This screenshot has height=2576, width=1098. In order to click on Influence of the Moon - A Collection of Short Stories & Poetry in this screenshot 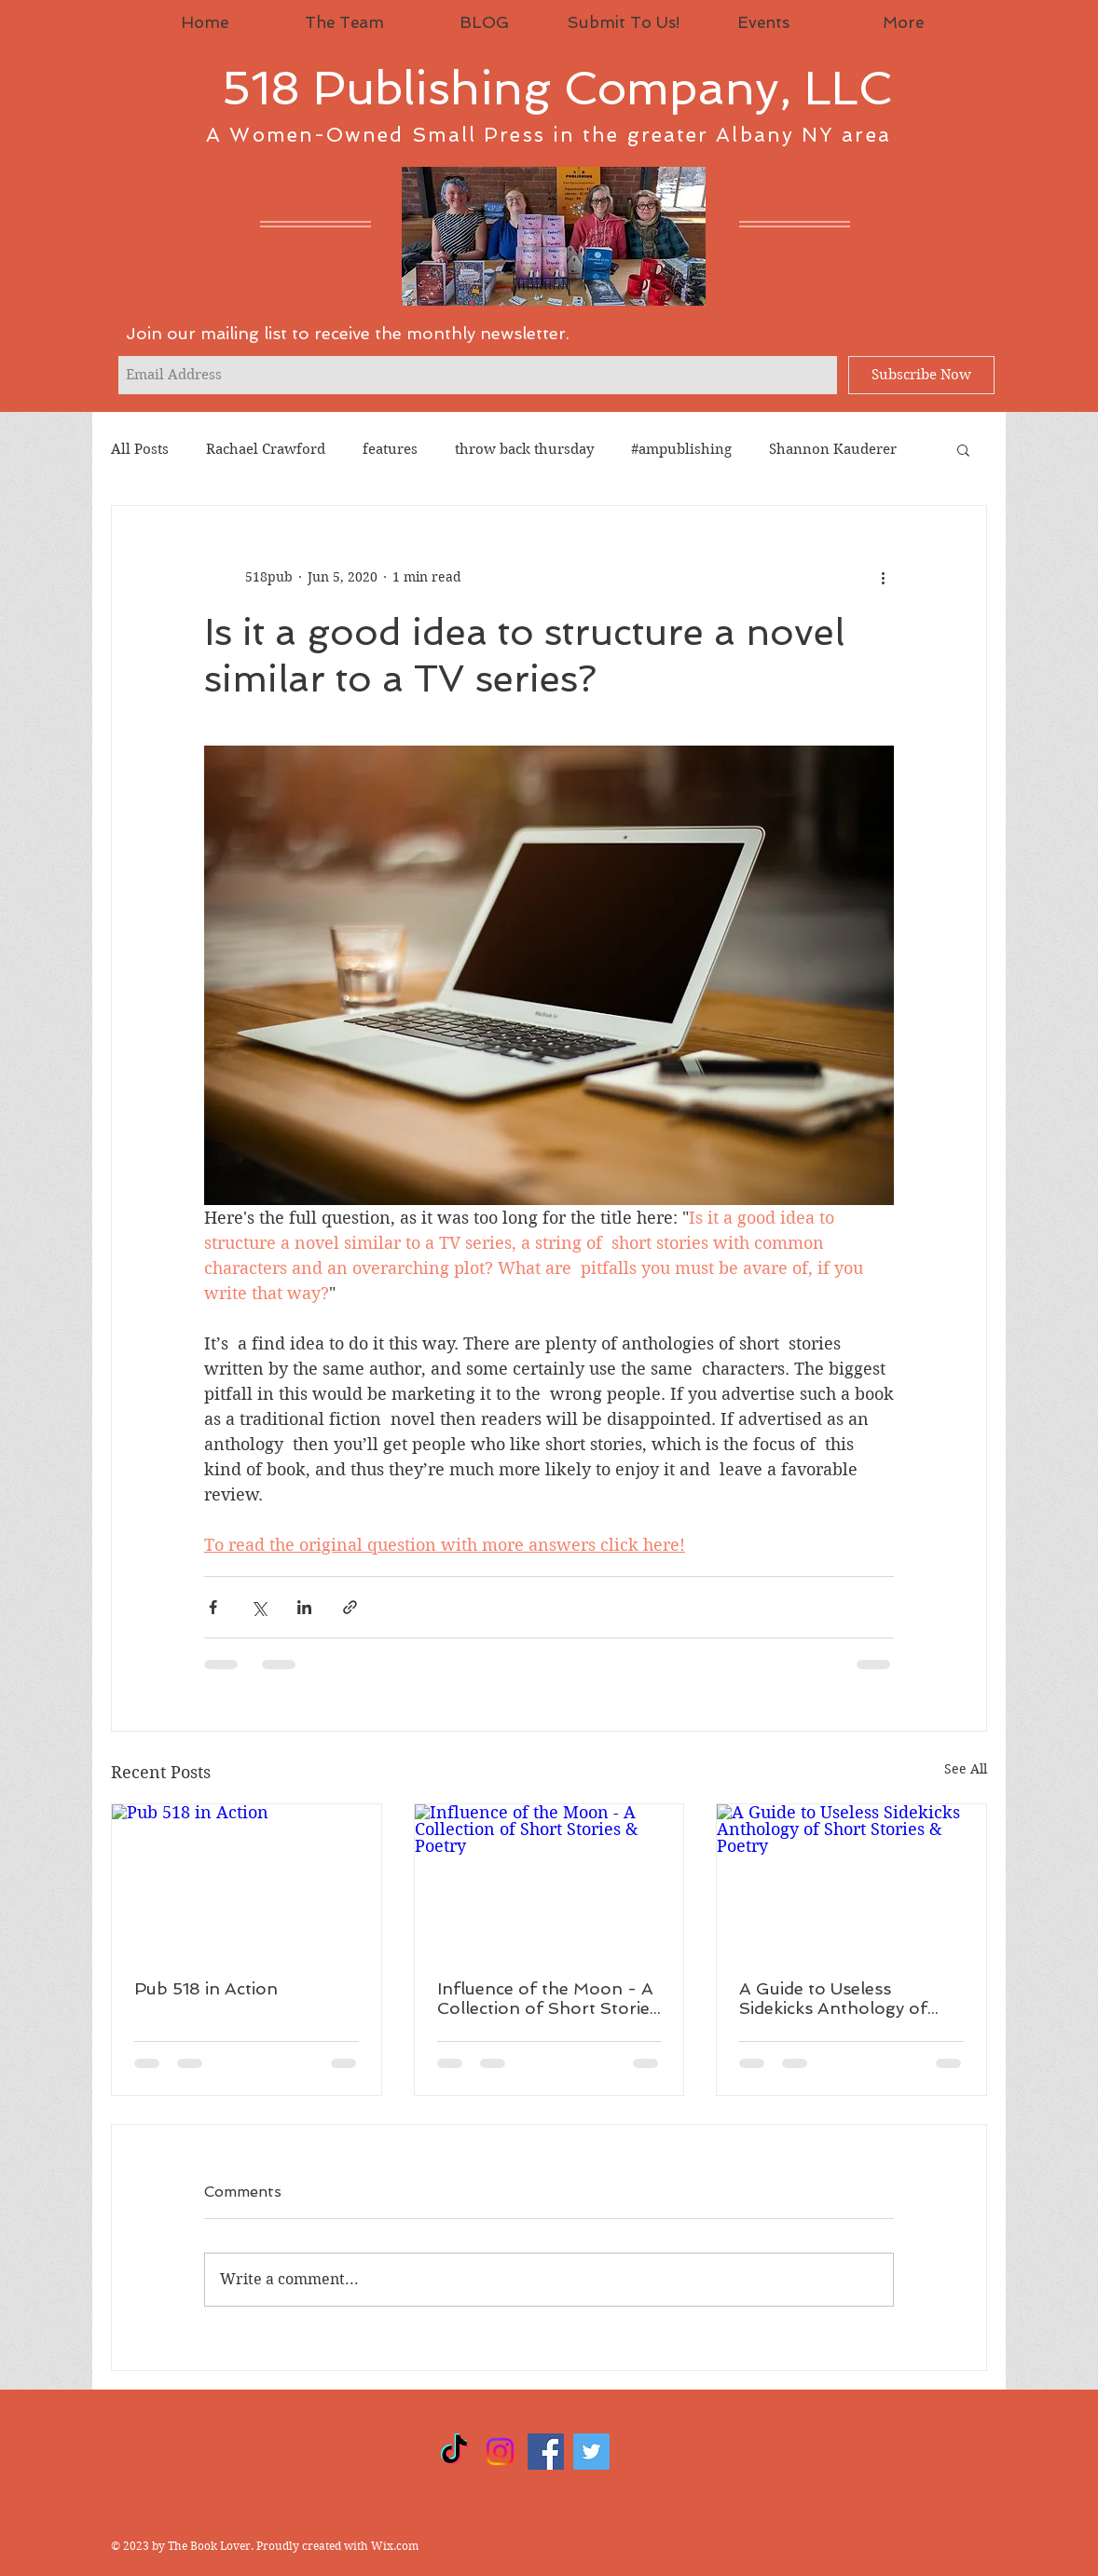, I will do `click(547, 1998)`.